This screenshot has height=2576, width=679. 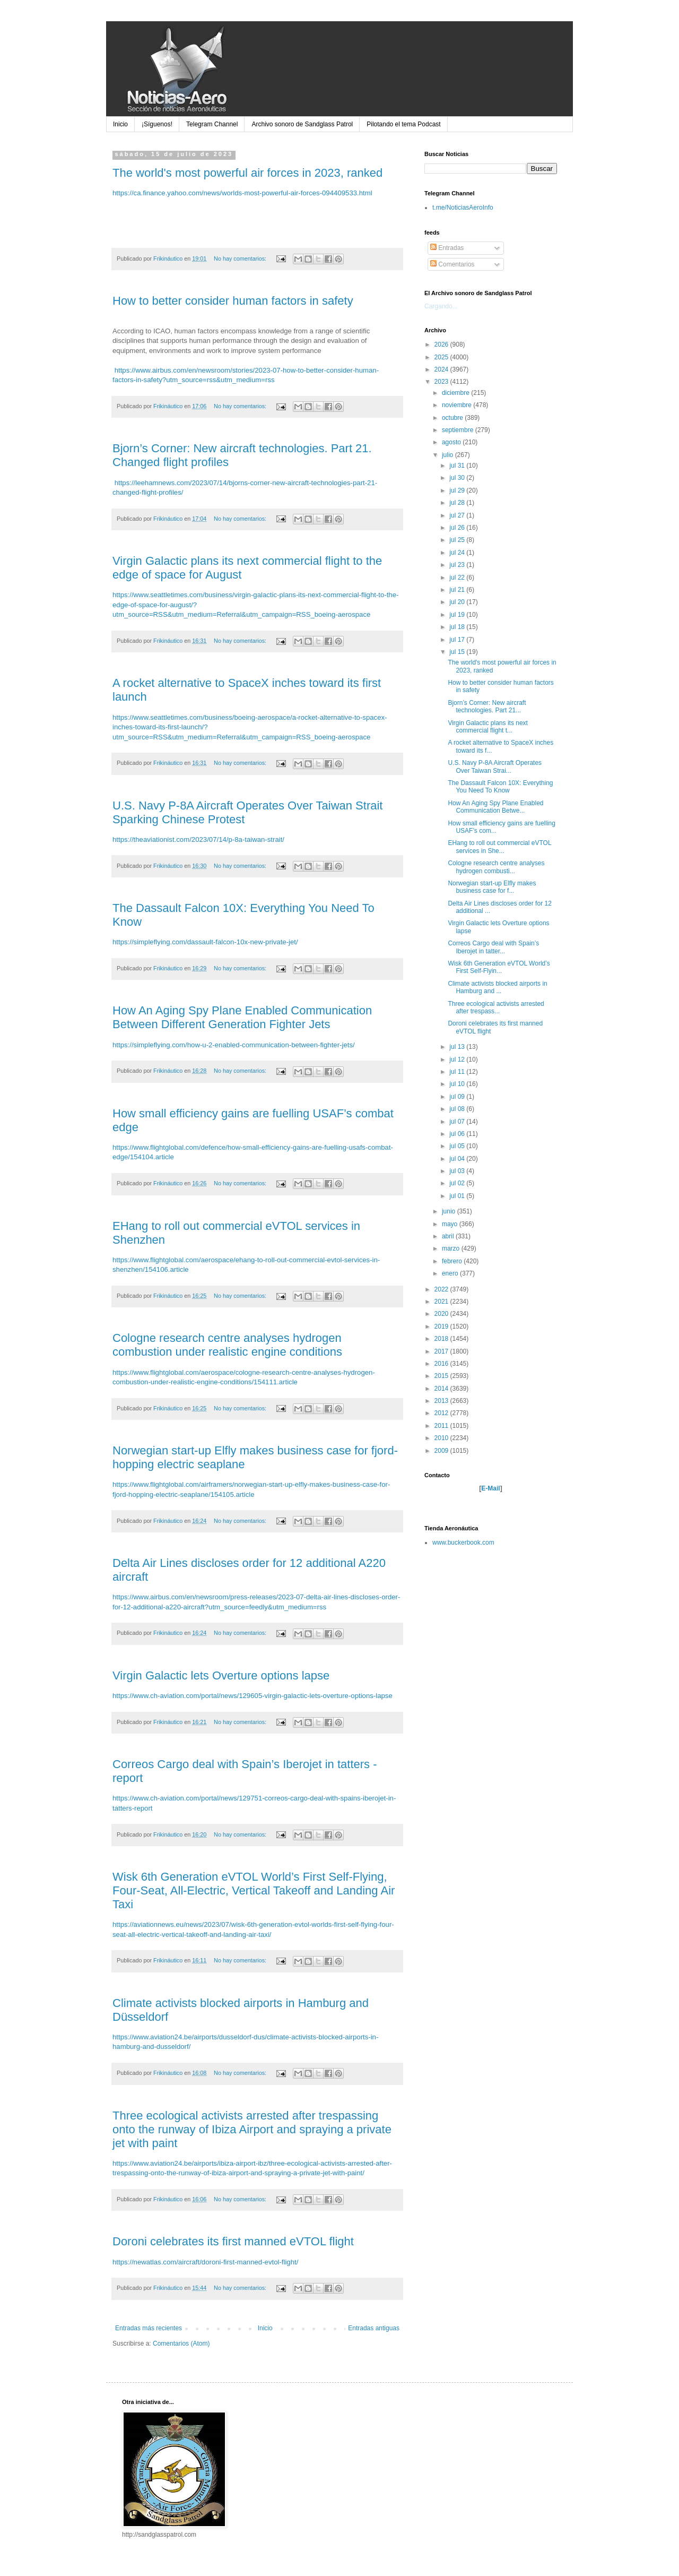 What do you see at coordinates (457, 502) in the screenshot?
I see `jul 28` at bounding box center [457, 502].